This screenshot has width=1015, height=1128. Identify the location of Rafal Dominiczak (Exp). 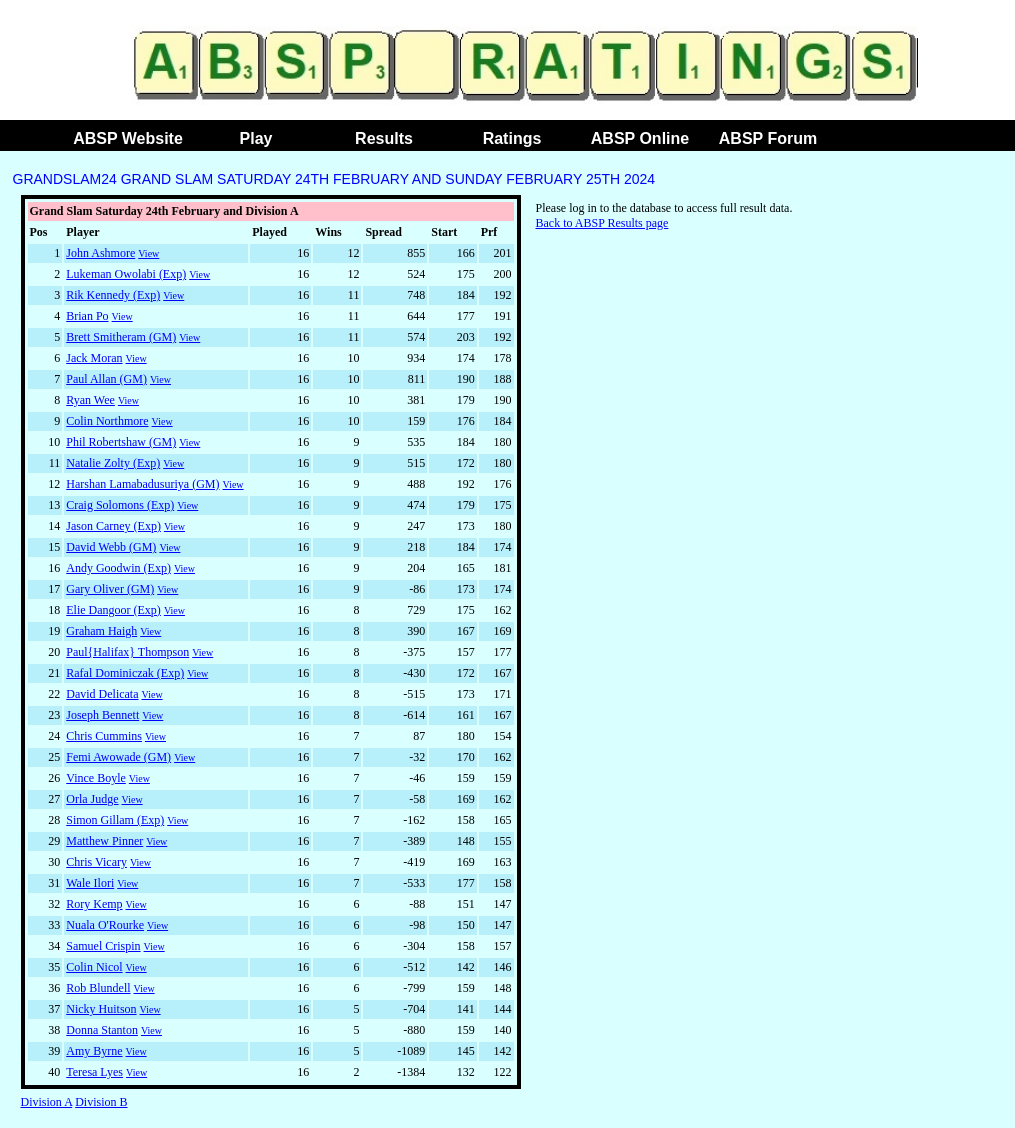
(125, 673).